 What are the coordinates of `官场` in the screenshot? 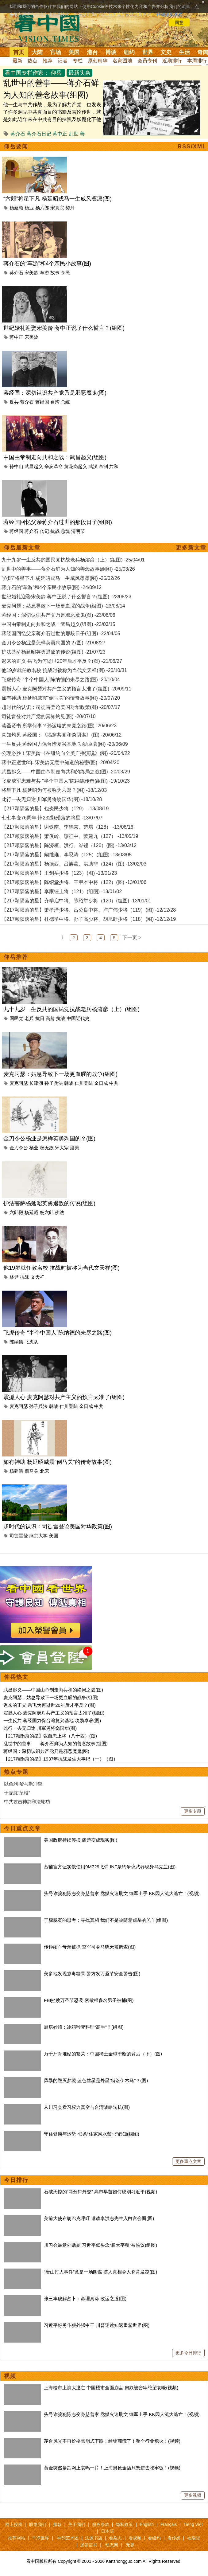 It's located at (55, 52).